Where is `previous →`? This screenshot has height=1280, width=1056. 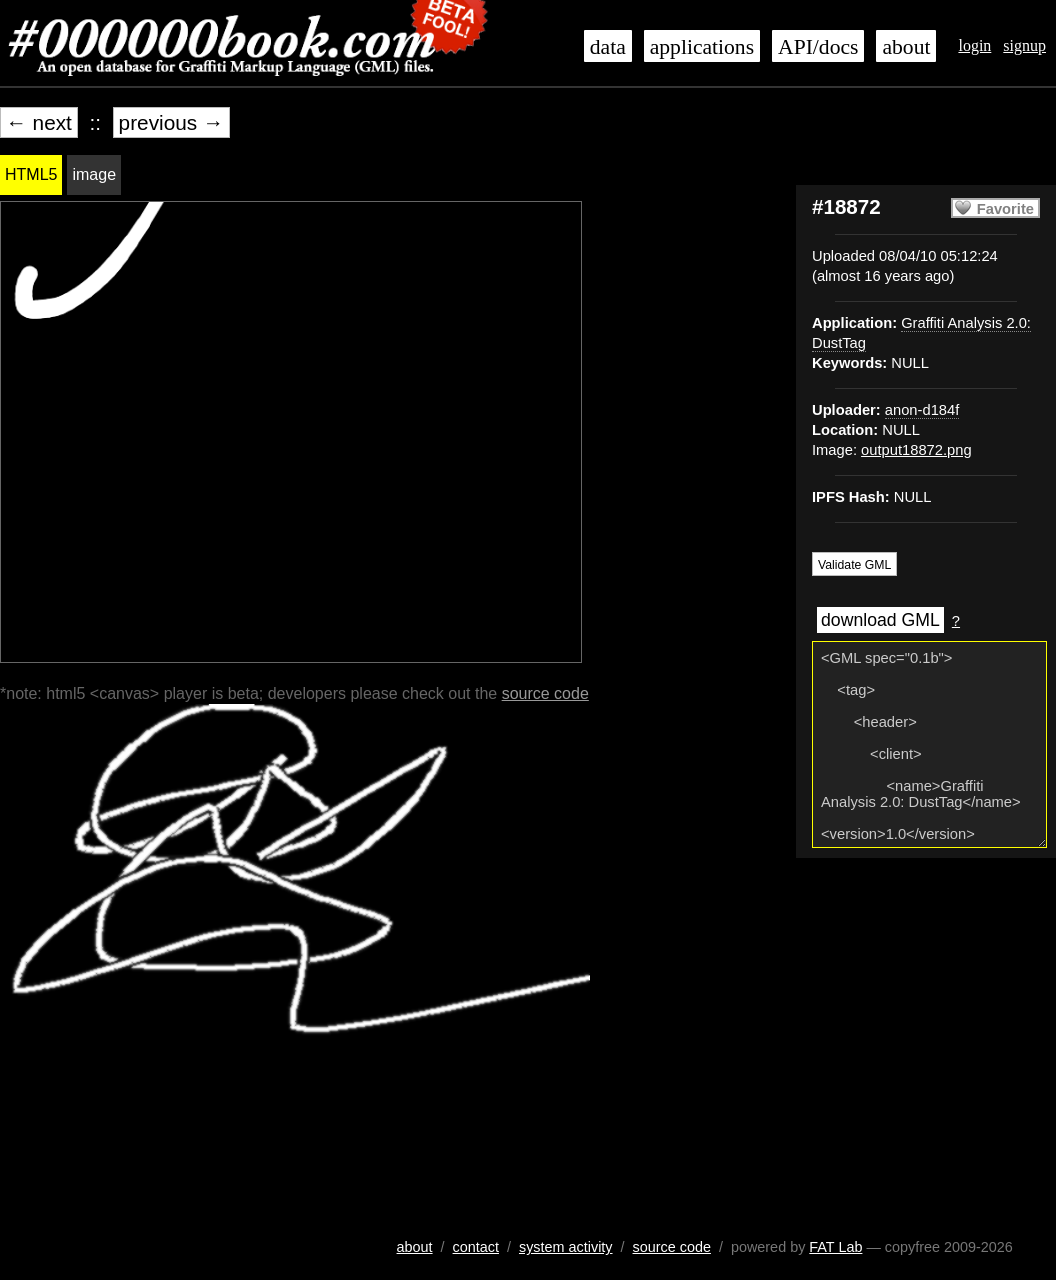
previous → is located at coordinates (171, 122).